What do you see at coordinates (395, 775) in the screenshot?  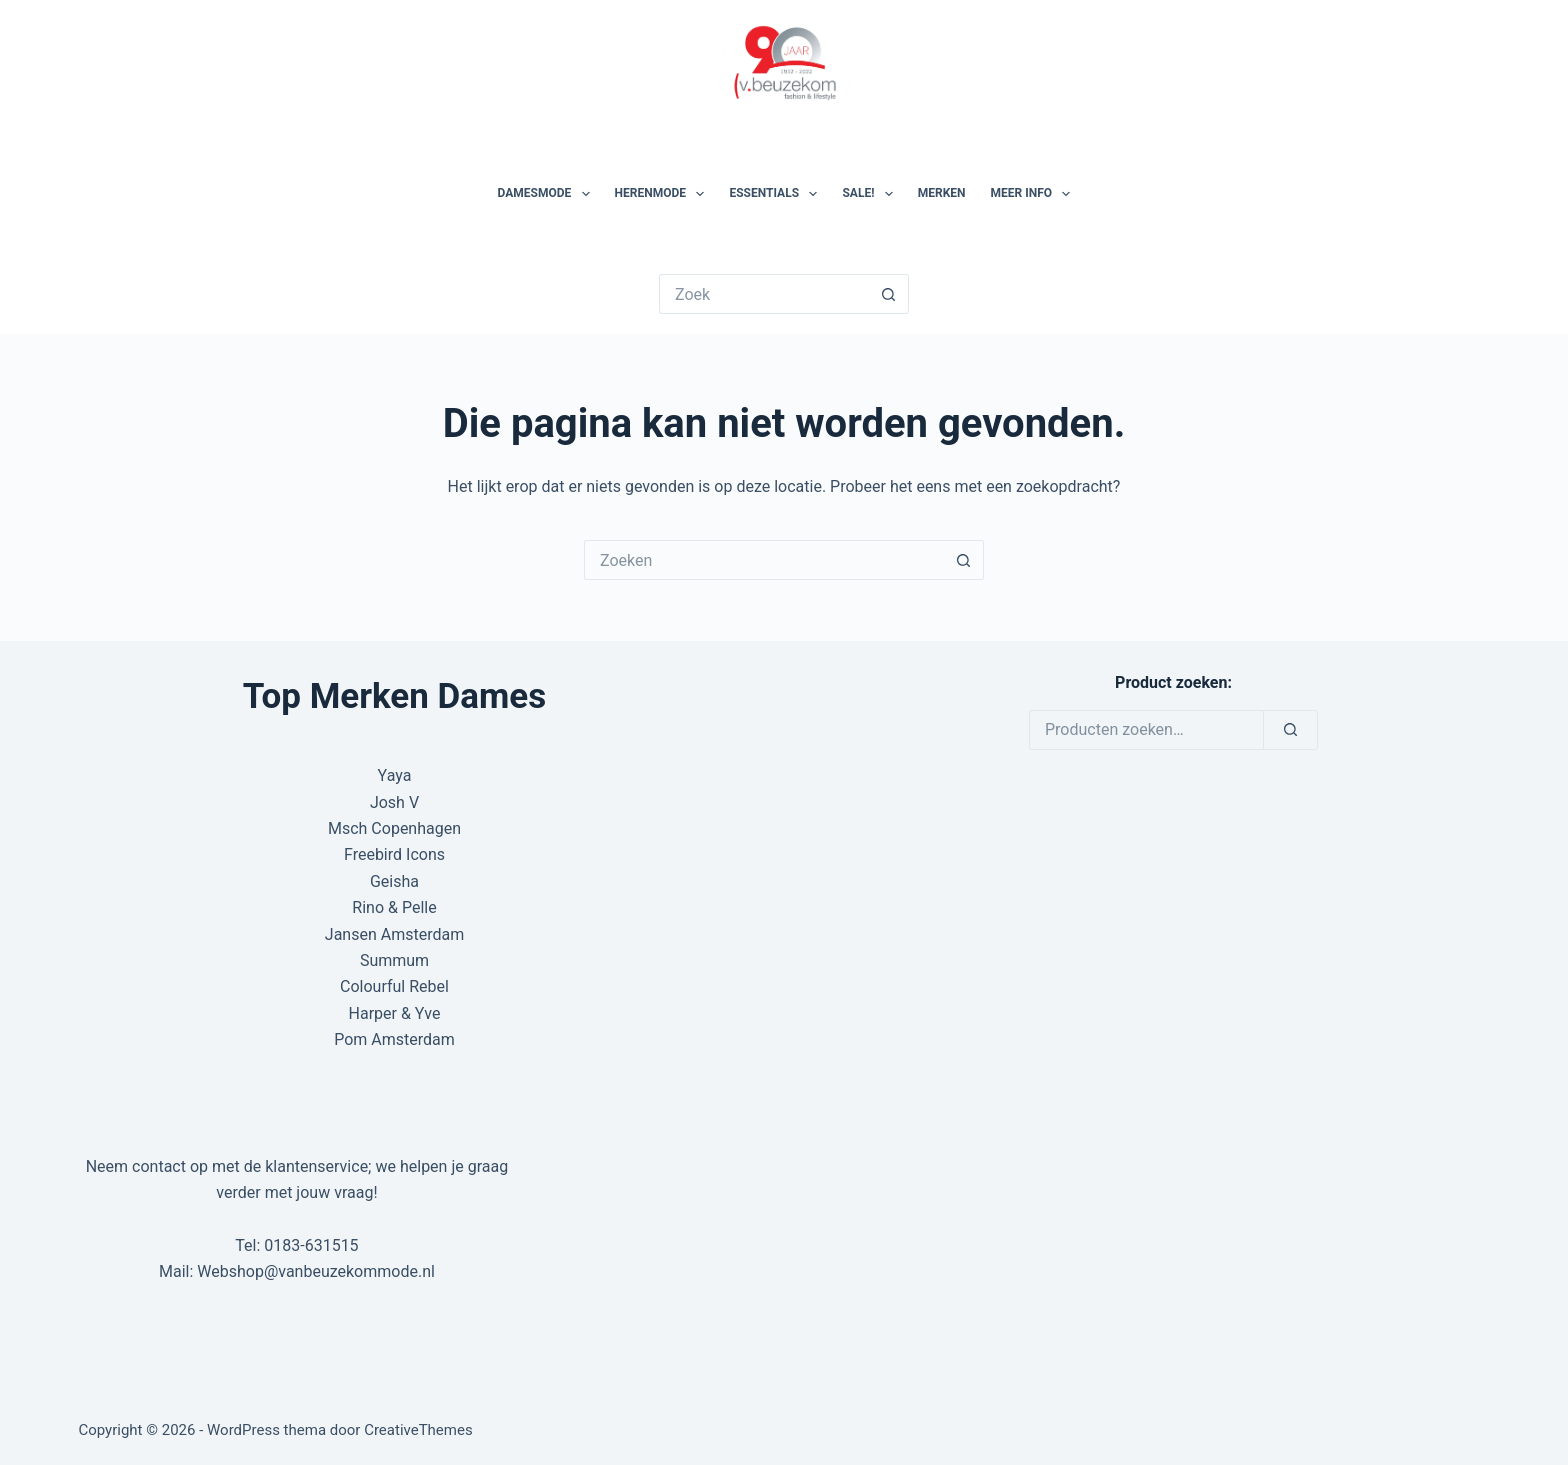 I see `Yaya` at bounding box center [395, 775].